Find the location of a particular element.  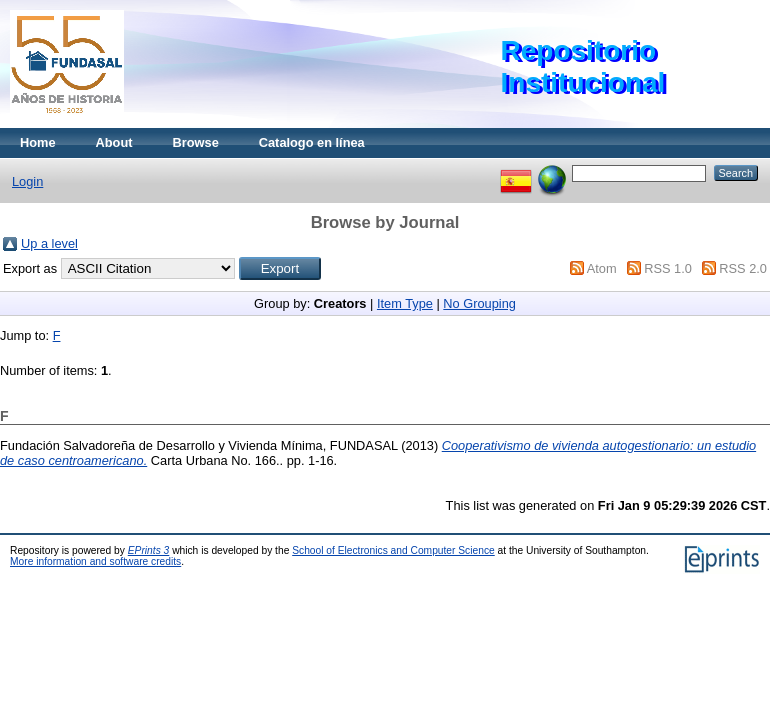

RSS 1.0 is located at coordinates (668, 268).